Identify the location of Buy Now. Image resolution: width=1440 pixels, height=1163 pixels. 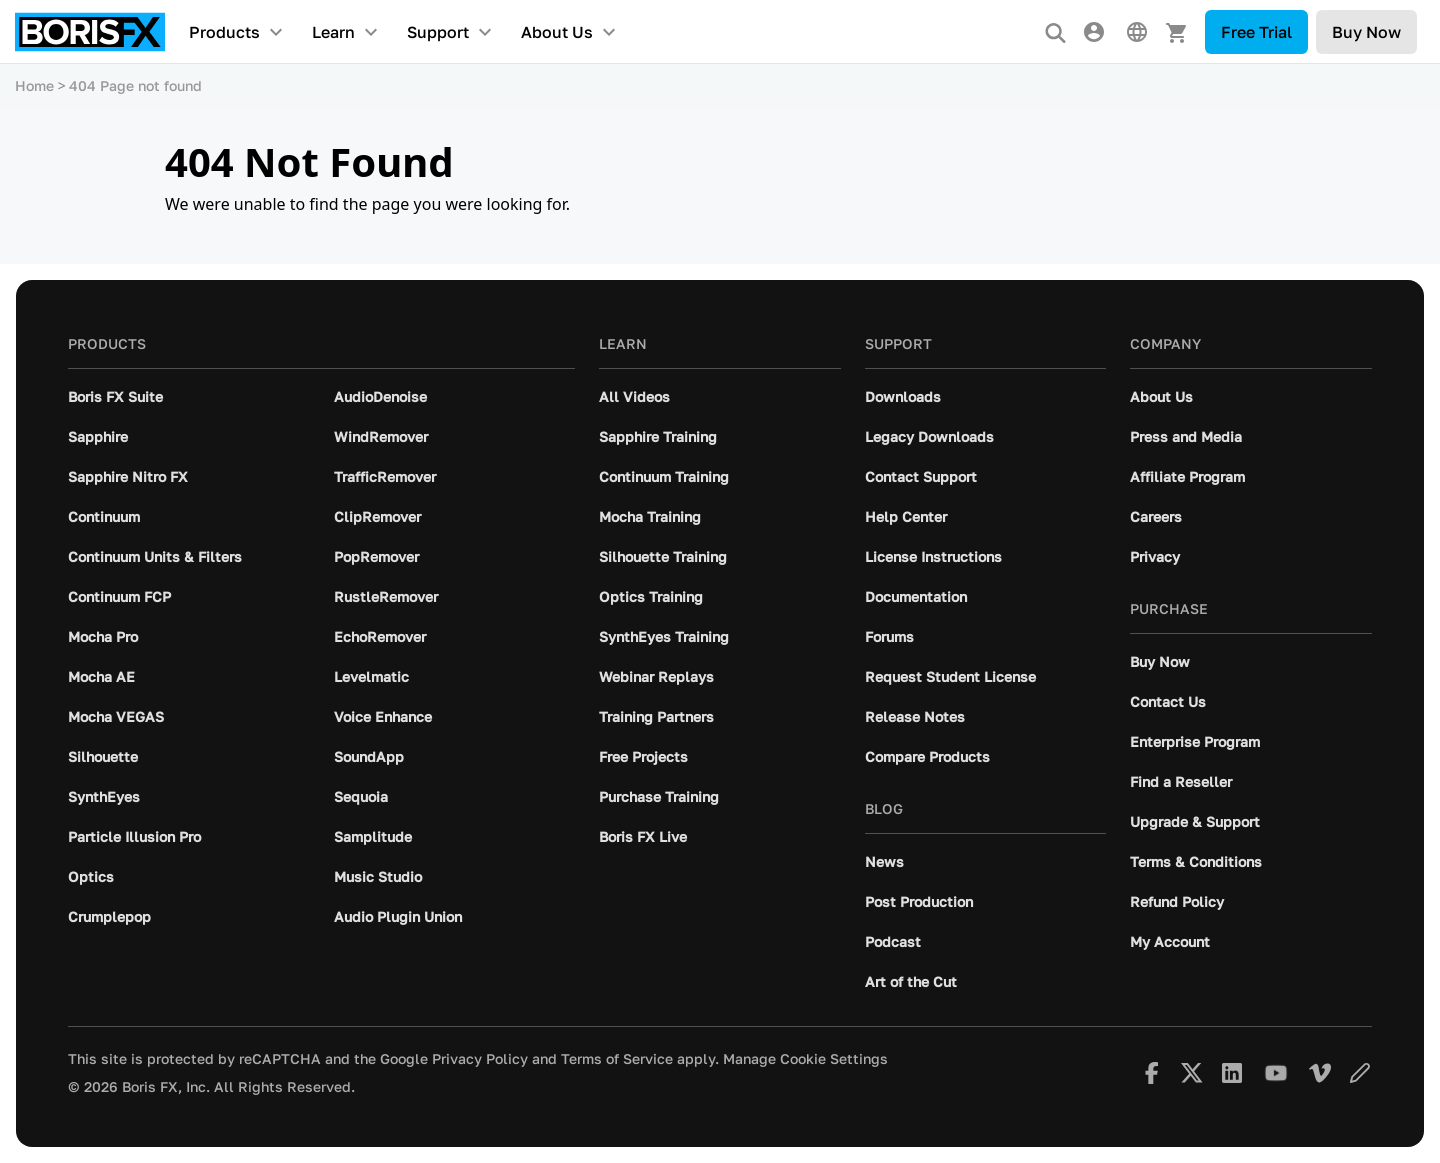
(1366, 32).